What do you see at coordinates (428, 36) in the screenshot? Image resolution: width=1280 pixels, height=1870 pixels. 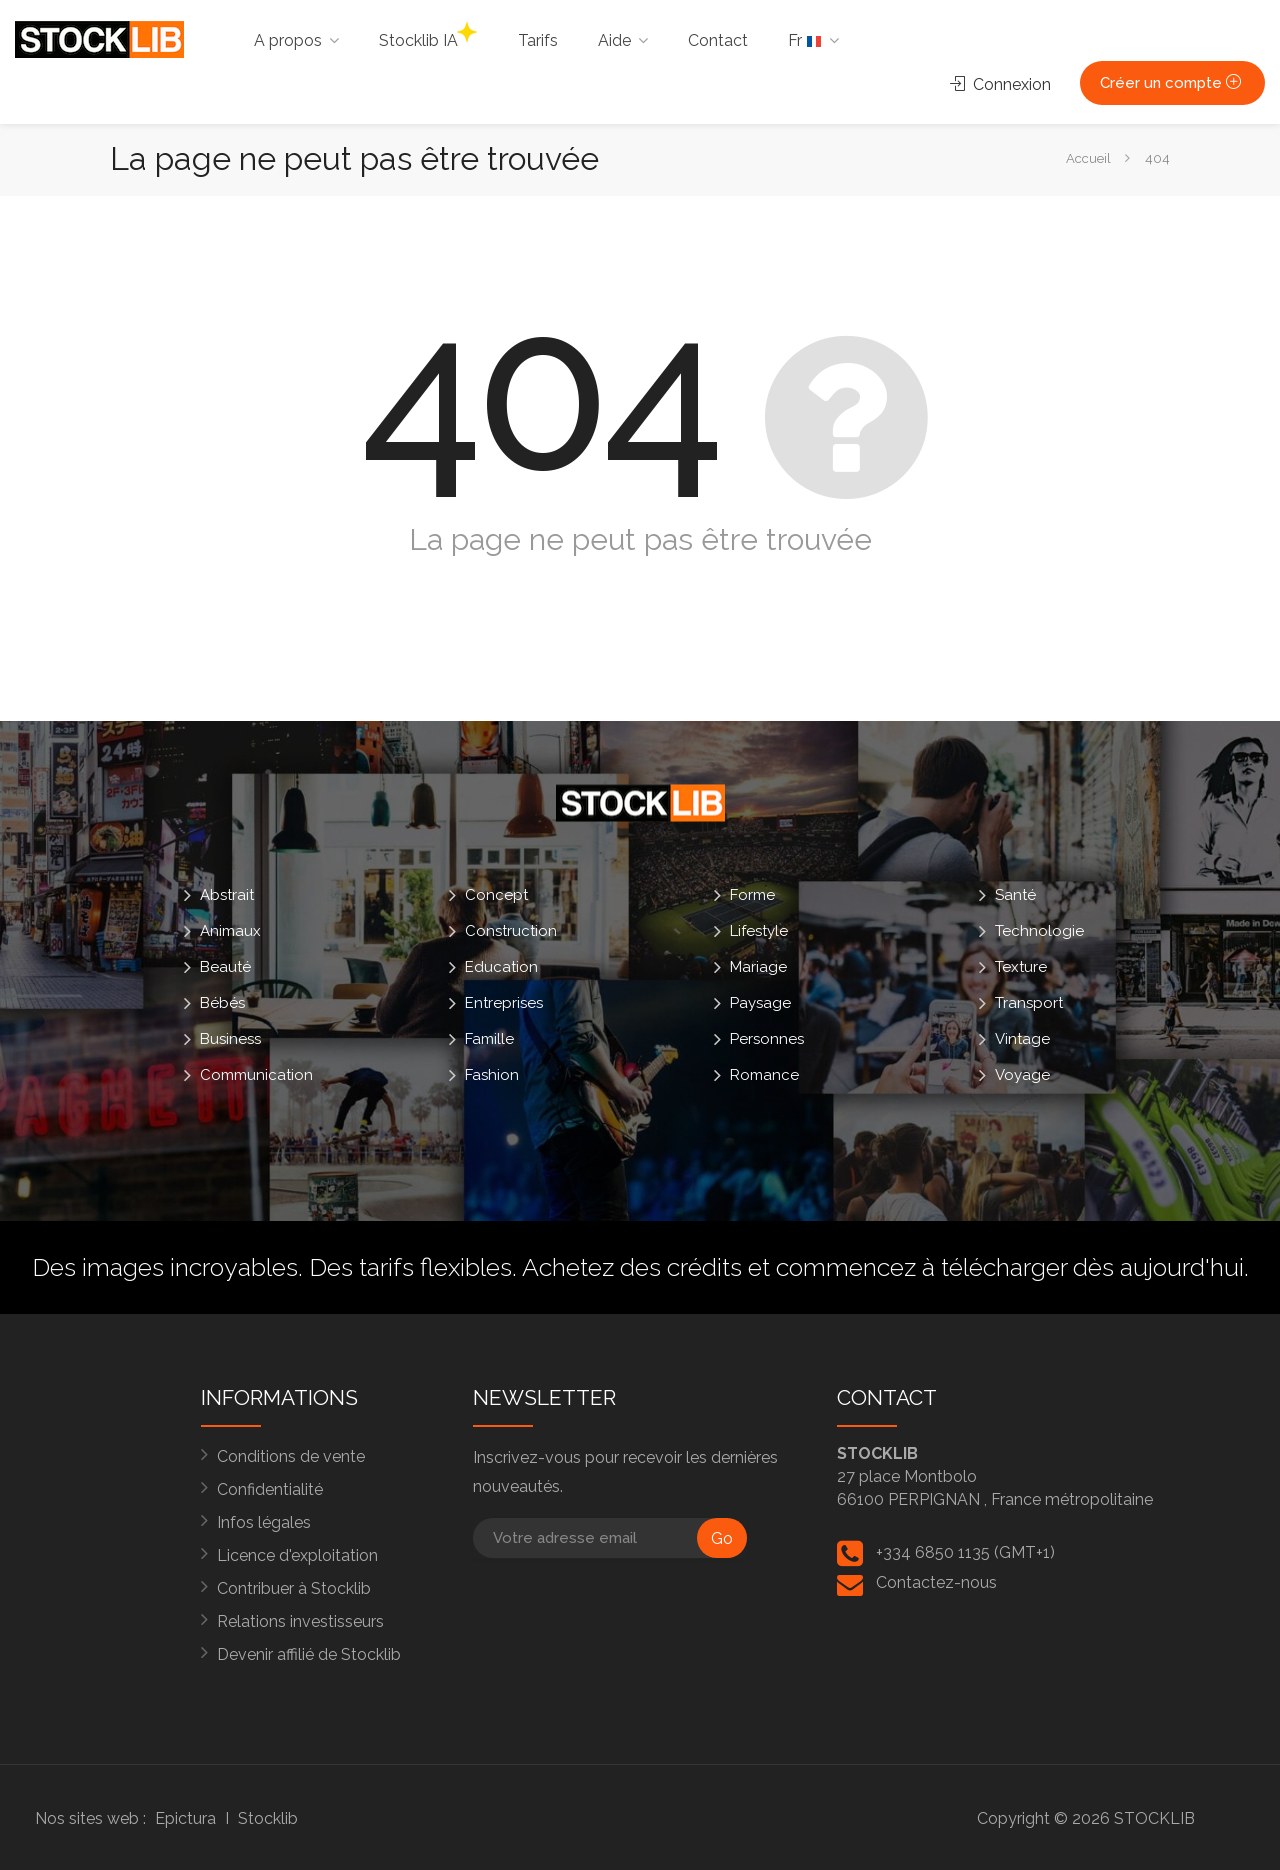 I see `Stocklib IA` at bounding box center [428, 36].